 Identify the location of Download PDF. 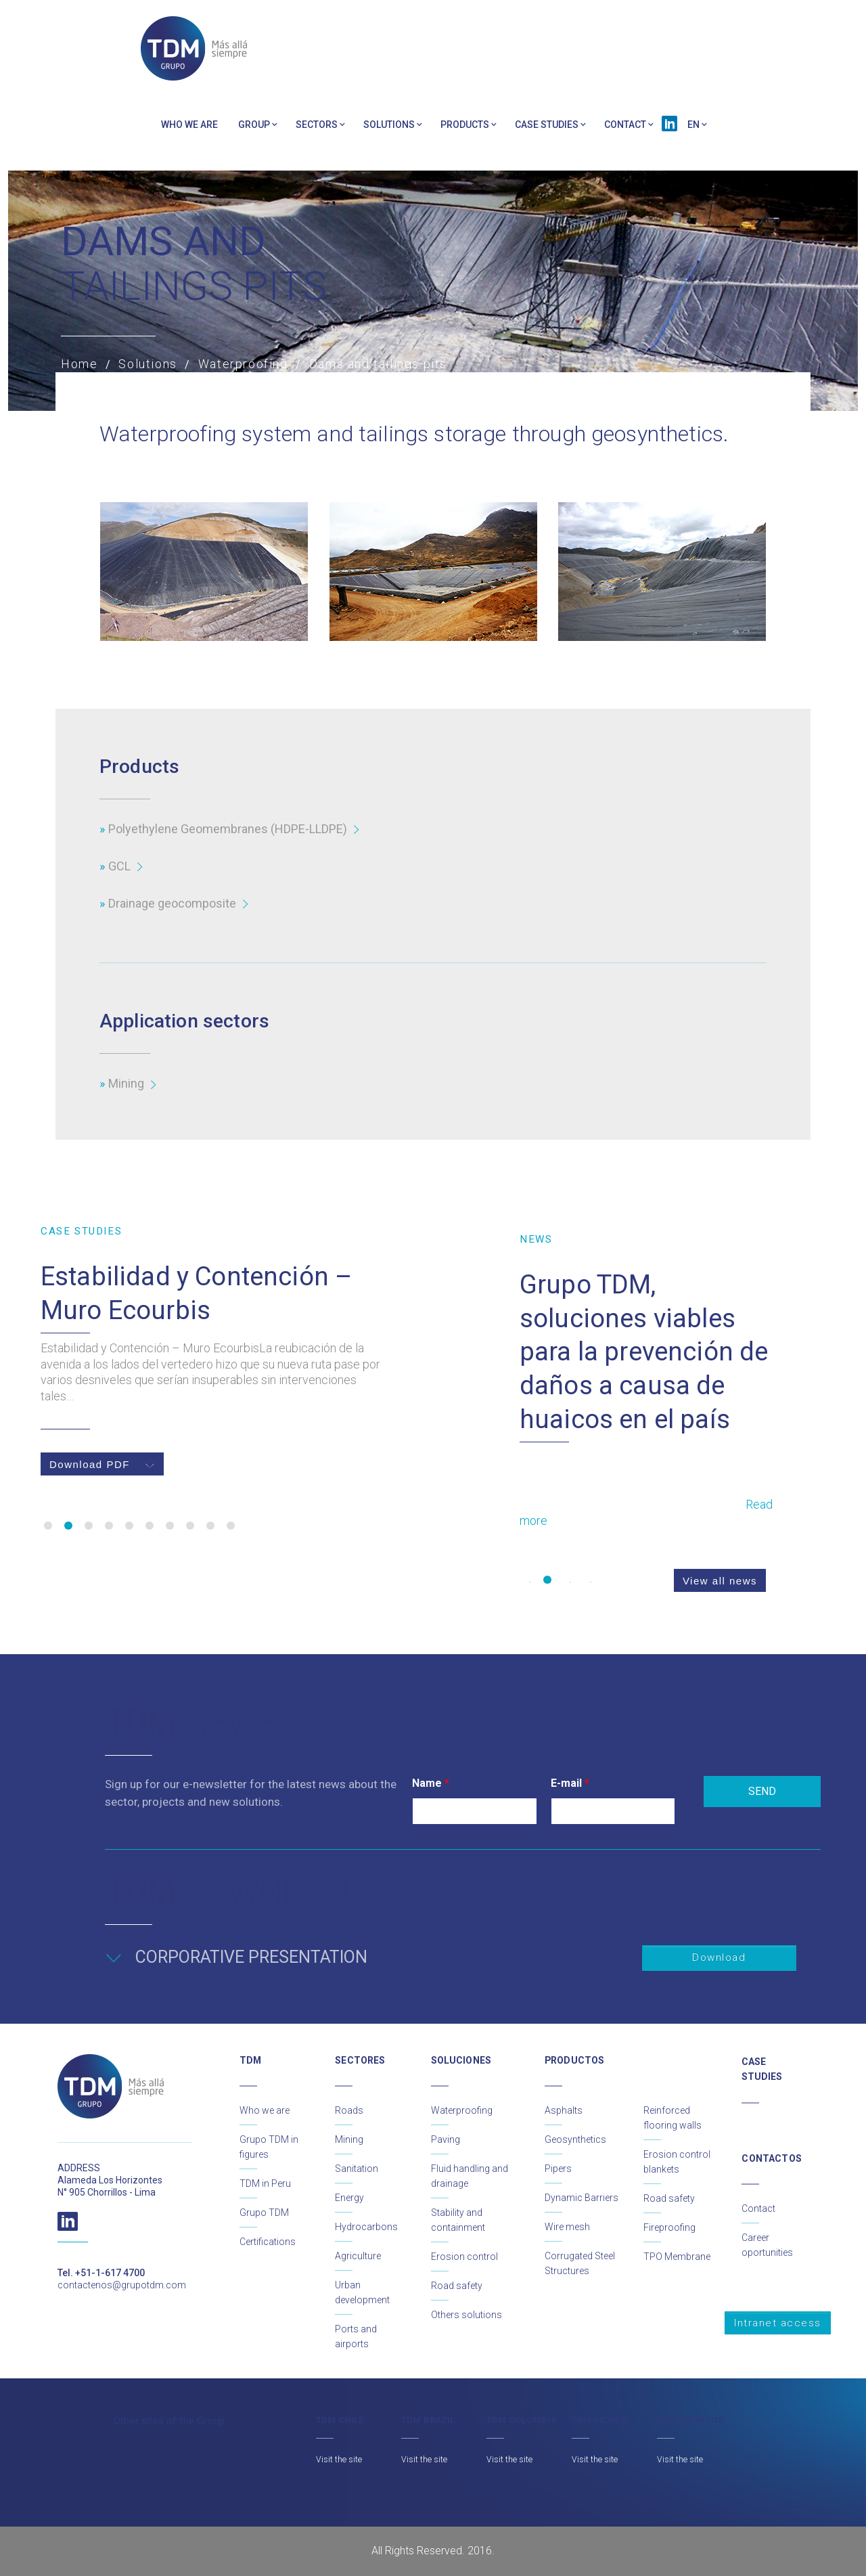
(102, 1464).